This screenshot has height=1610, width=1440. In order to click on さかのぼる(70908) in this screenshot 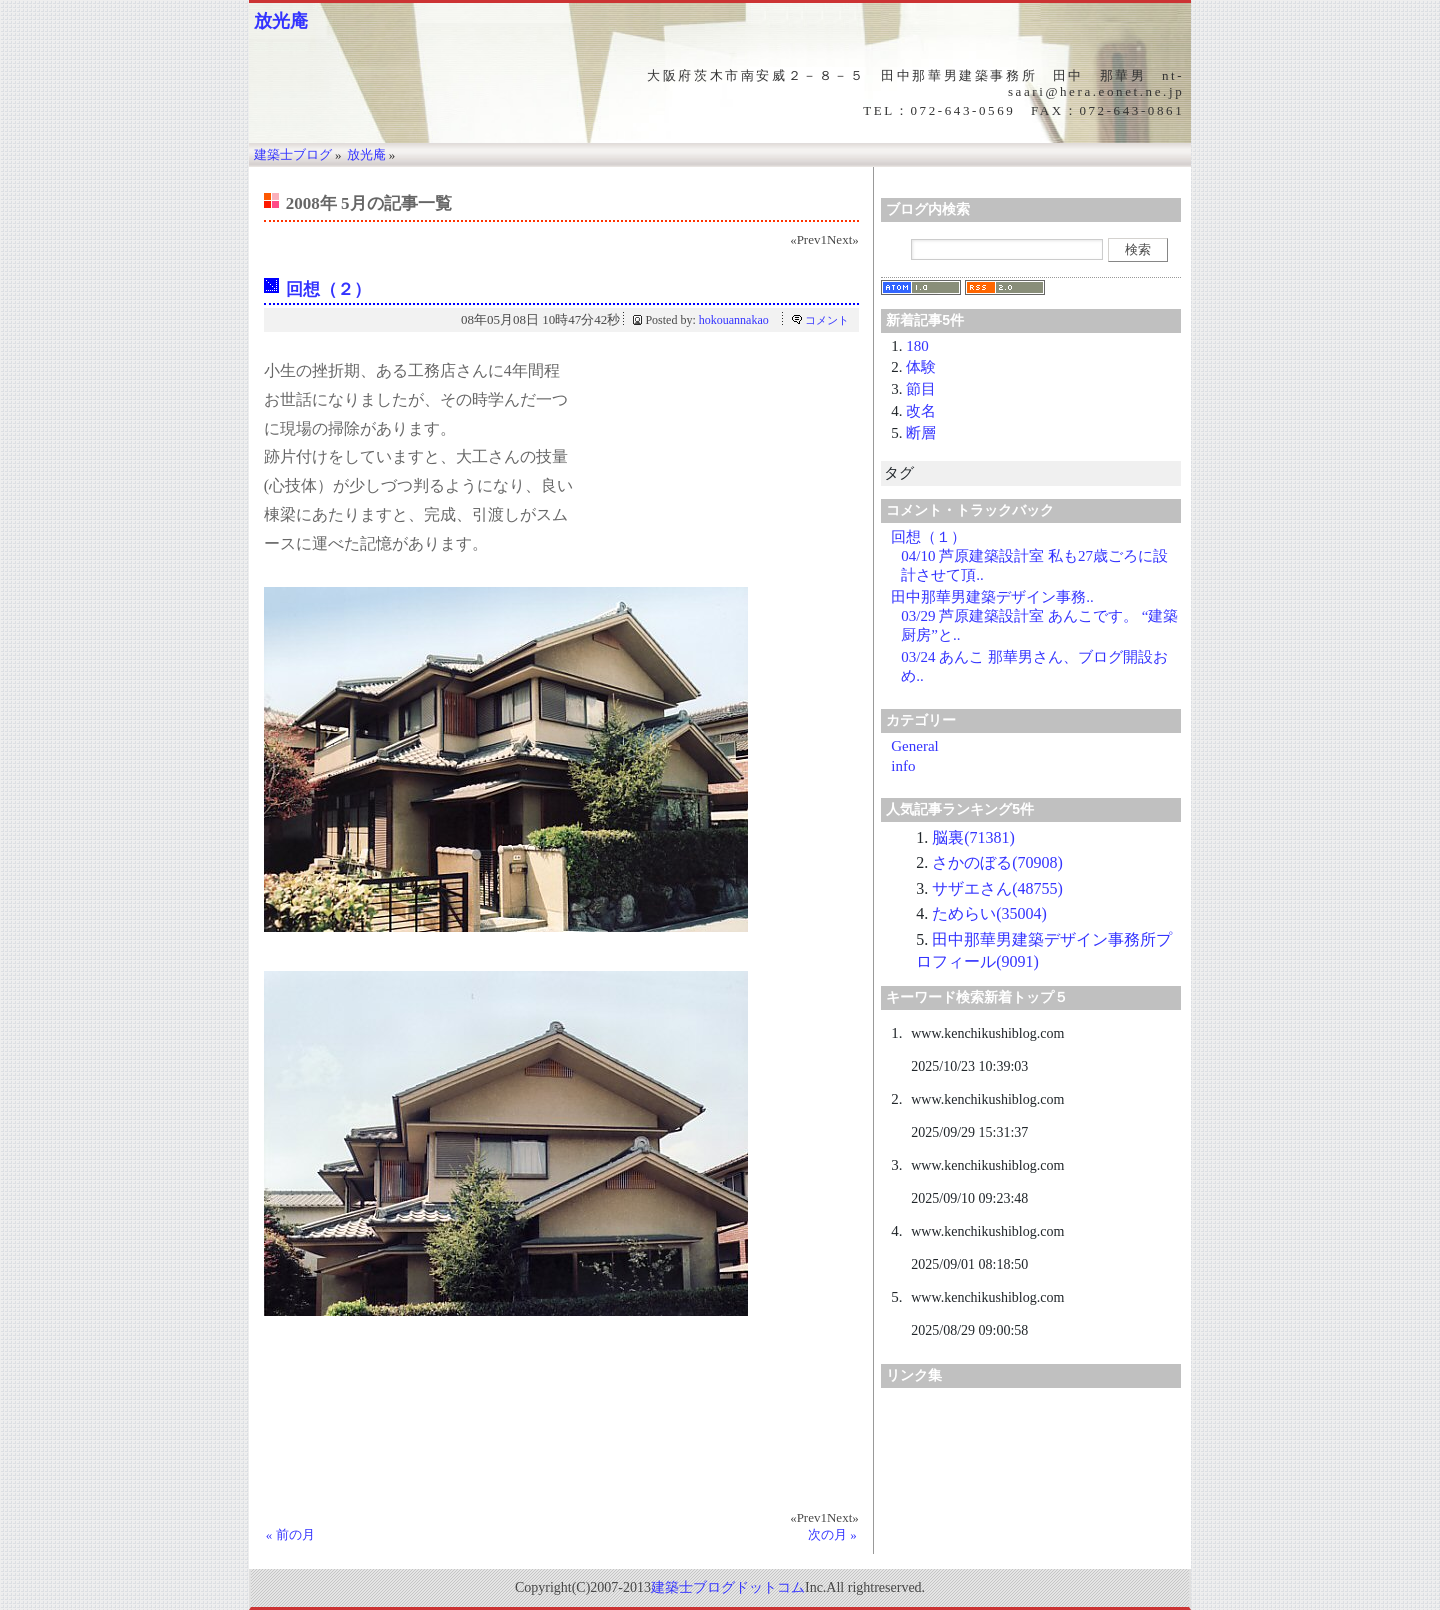, I will do `click(997, 862)`.